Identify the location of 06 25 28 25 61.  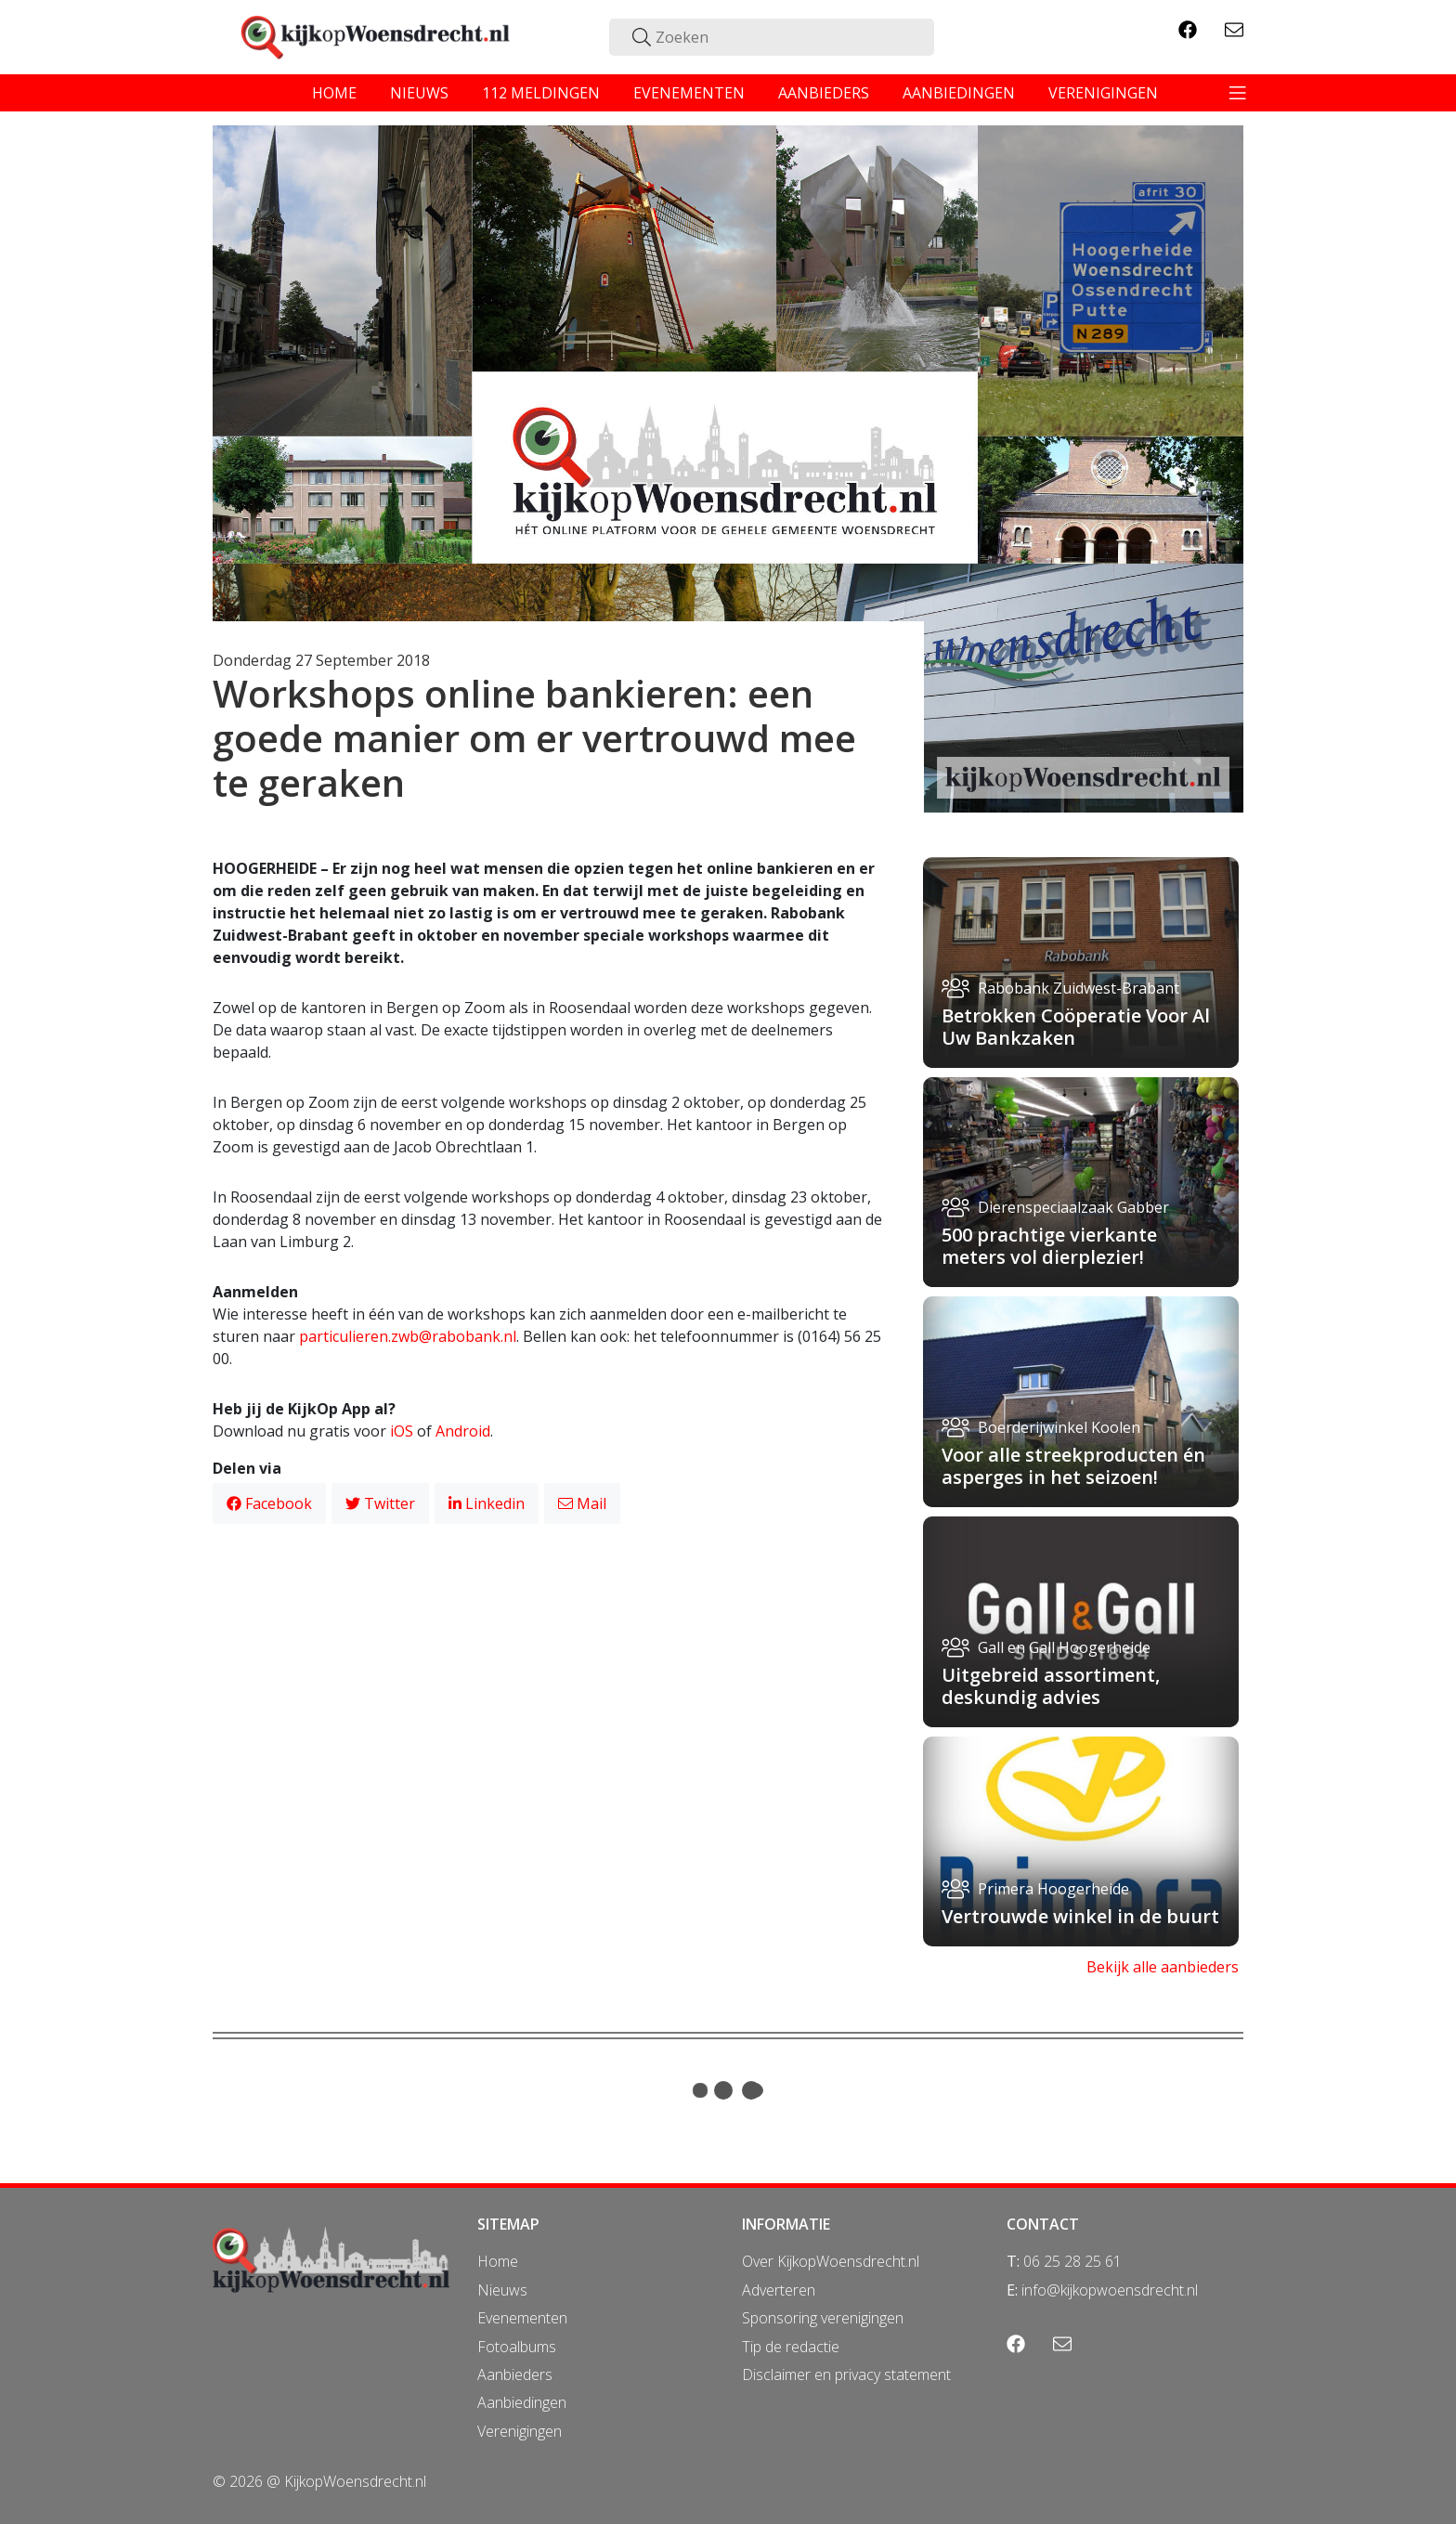
(1072, 2261).